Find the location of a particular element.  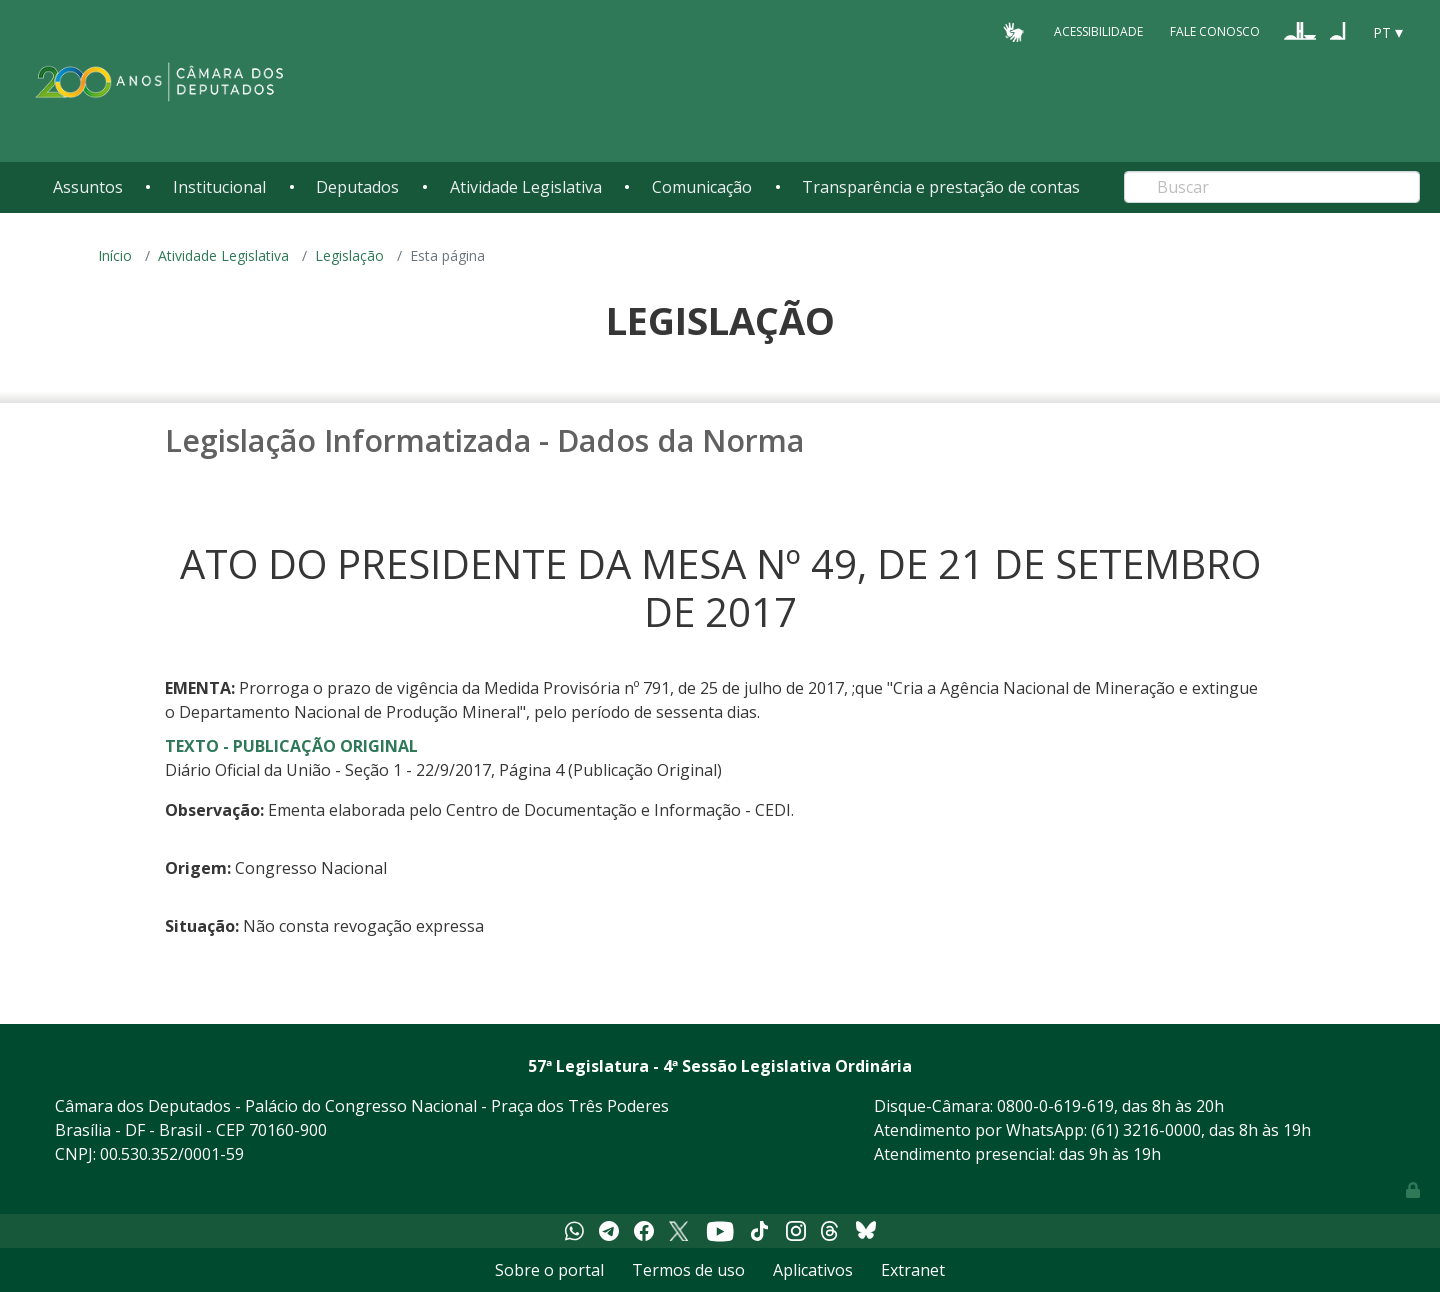

Aplicativos is located at coordinates (813, 1270).